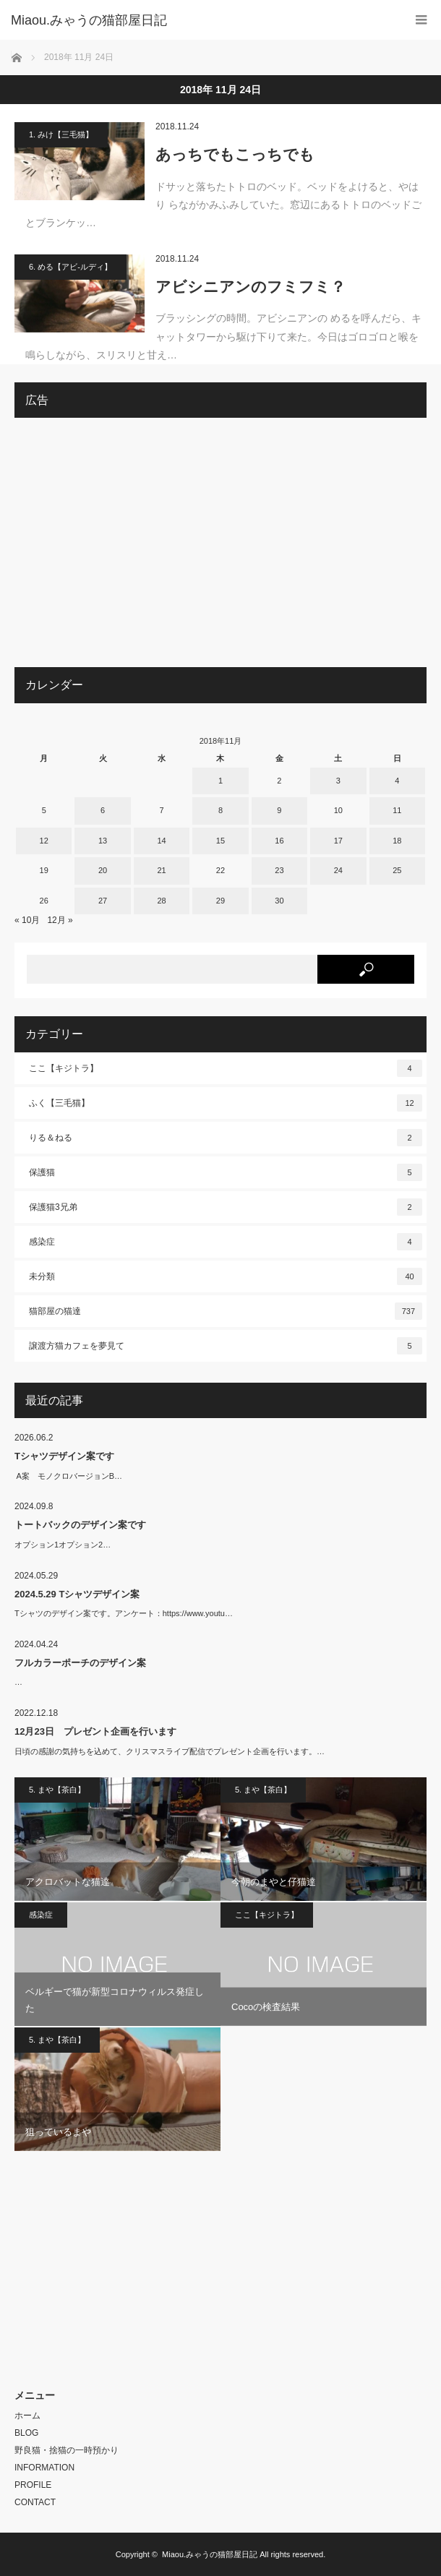  What do you see at coordinates (234, 154) in the screenshot?
I see `あっちでもこっちでも` at bounding box center [234, 154].